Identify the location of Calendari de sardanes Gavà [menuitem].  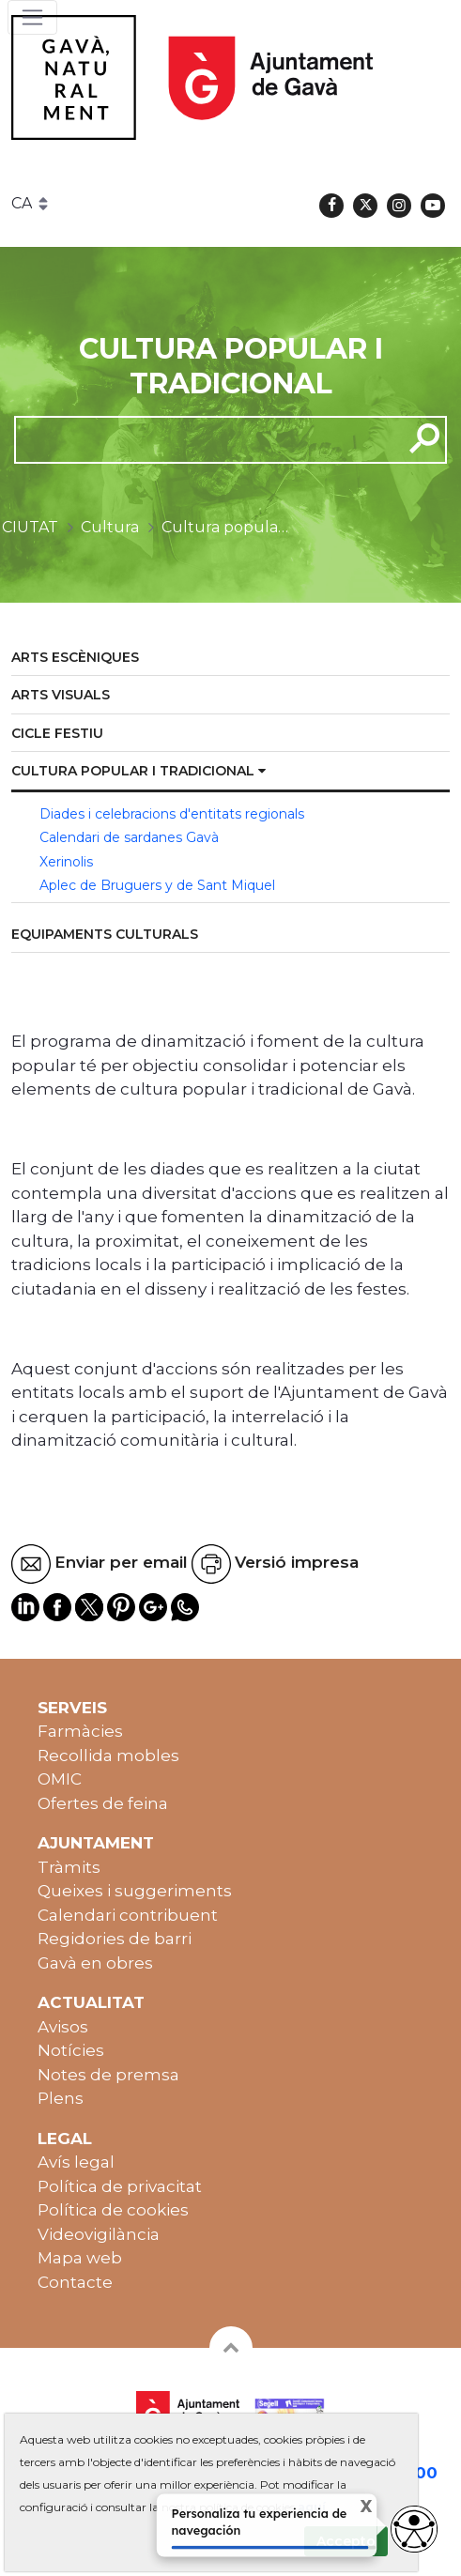
(129, 837).